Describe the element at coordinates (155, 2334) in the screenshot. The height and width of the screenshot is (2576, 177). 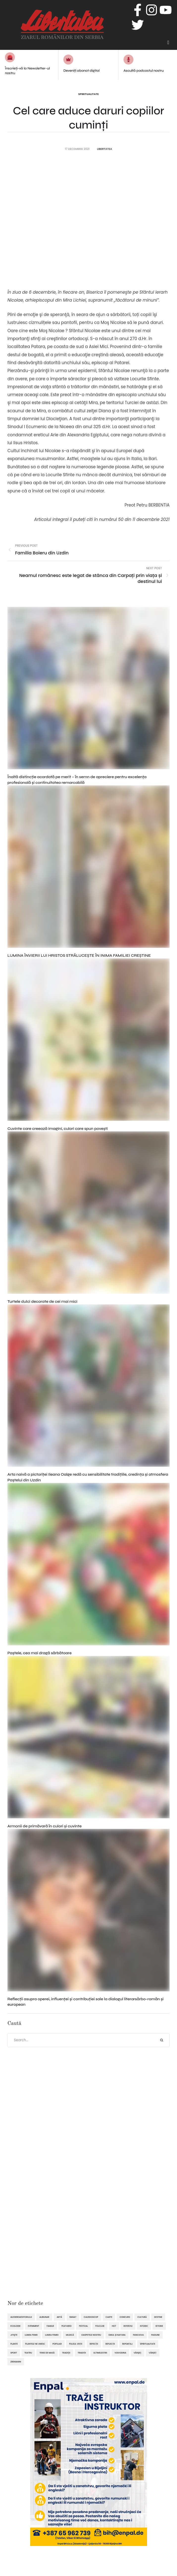
I see `pasiune [pasiune (494 de elemente)]` at that location.